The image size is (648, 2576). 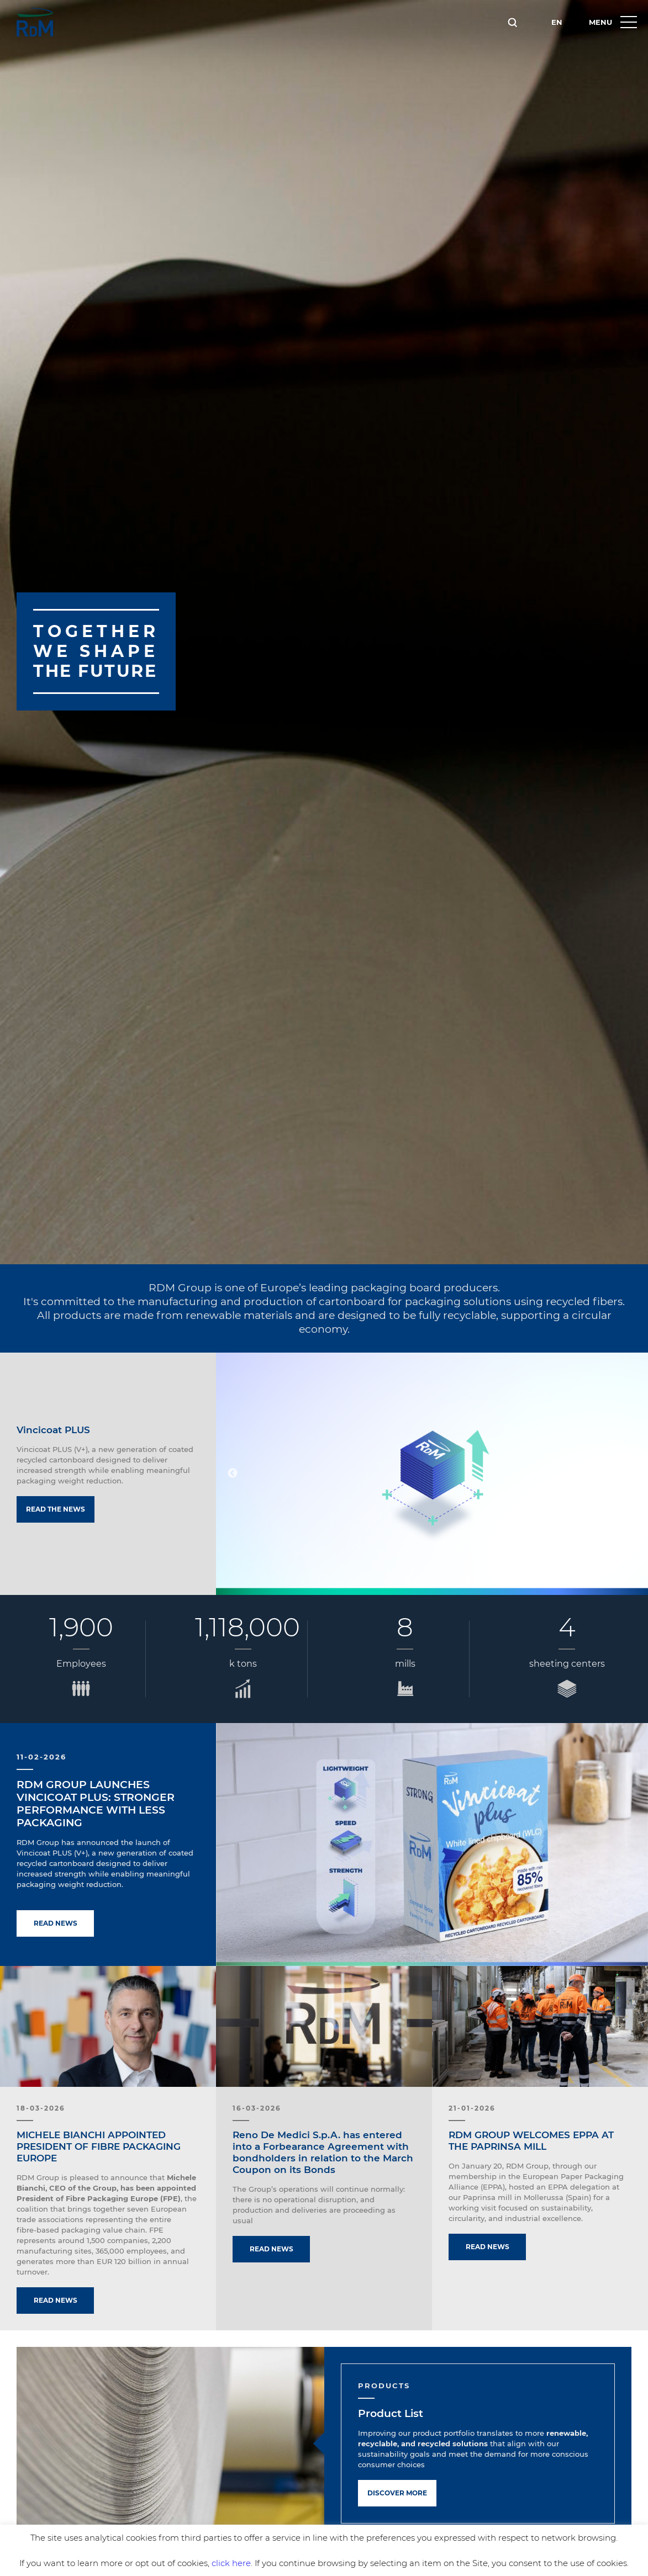 I want to click on Next, so click(x=631, y=1473).